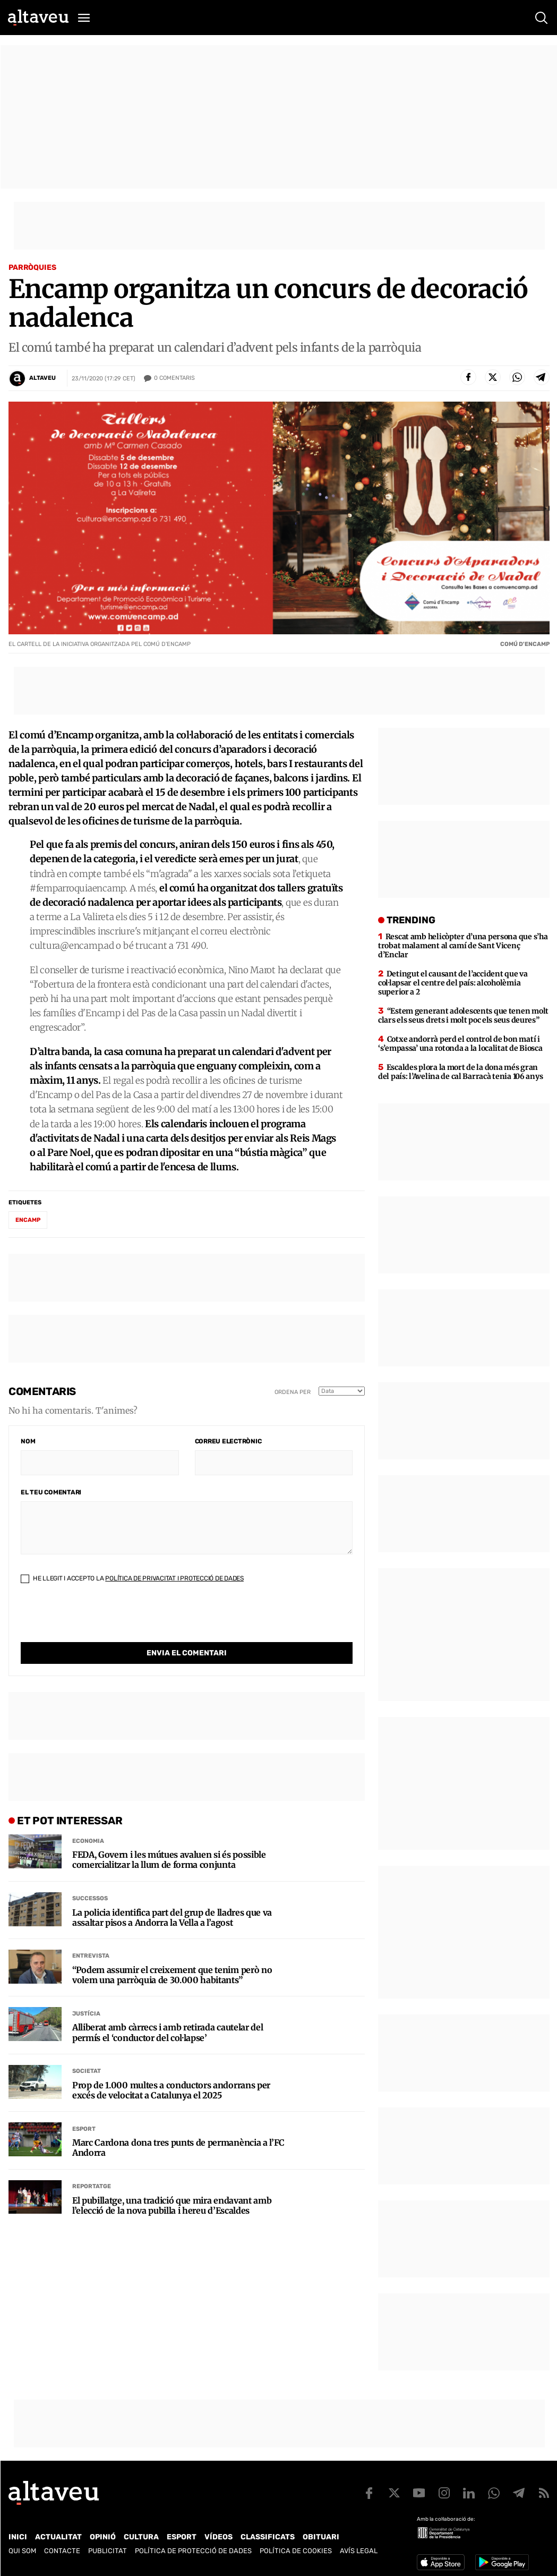 The width and height of the screenshot is (557, 2576). What do you see at coordinates (103, 2536) in the screenshot?
I see `Opinió` at bounding box center [103, 2536].